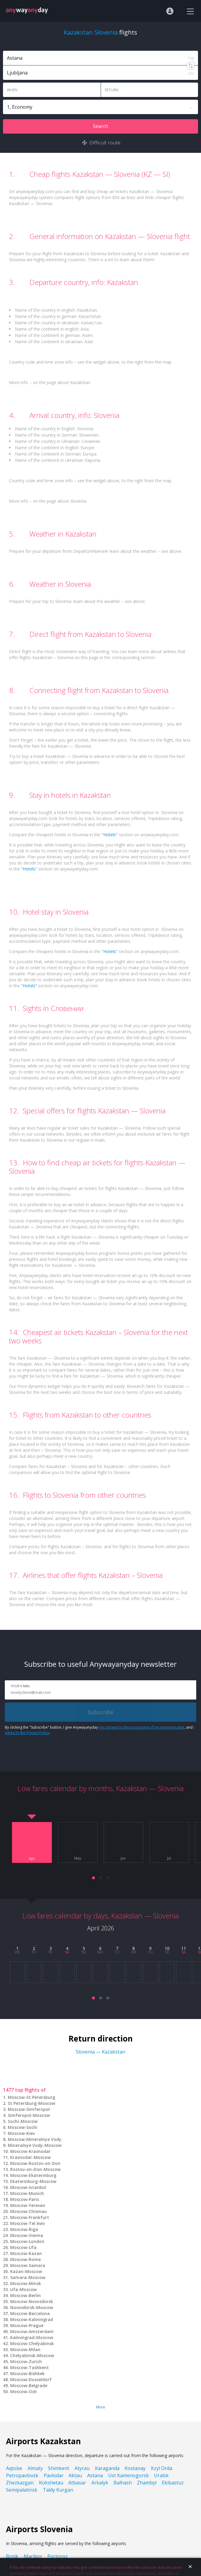 Image resolution: width=201 pixels, height=2576 pixels. What do you see at coordinates (29, 2115) in the screenshot?
I see `Simferopol-Moscow` at bounding box center [29, 2115].